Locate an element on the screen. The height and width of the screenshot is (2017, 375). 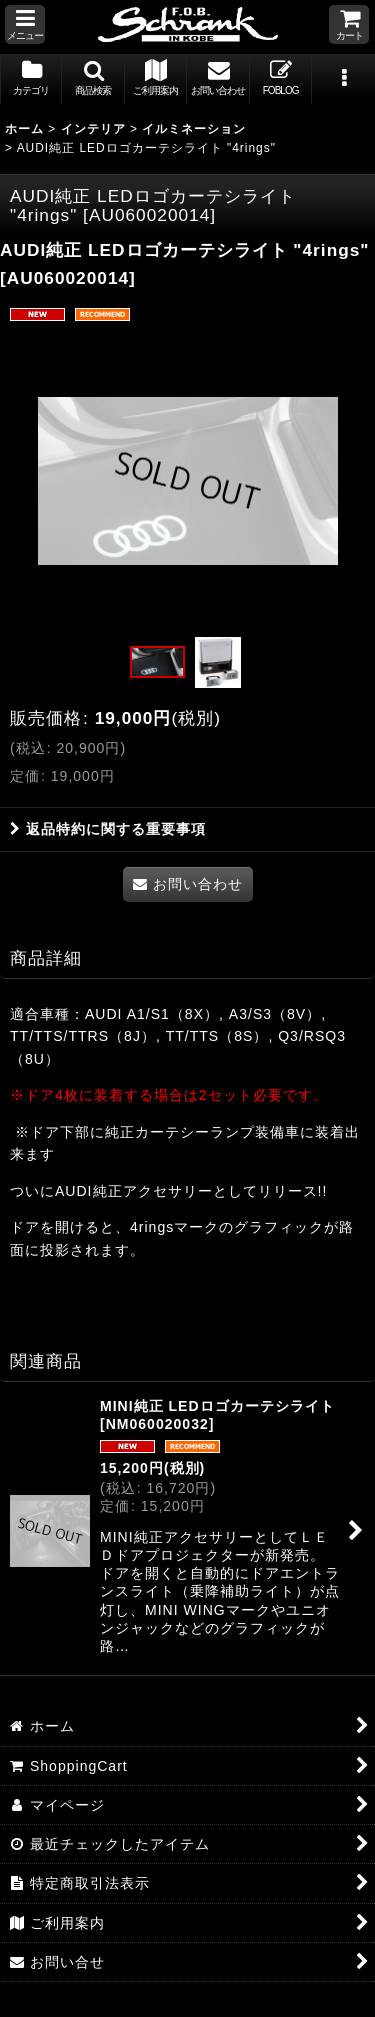
[button] is located at coordinates (25, 24).